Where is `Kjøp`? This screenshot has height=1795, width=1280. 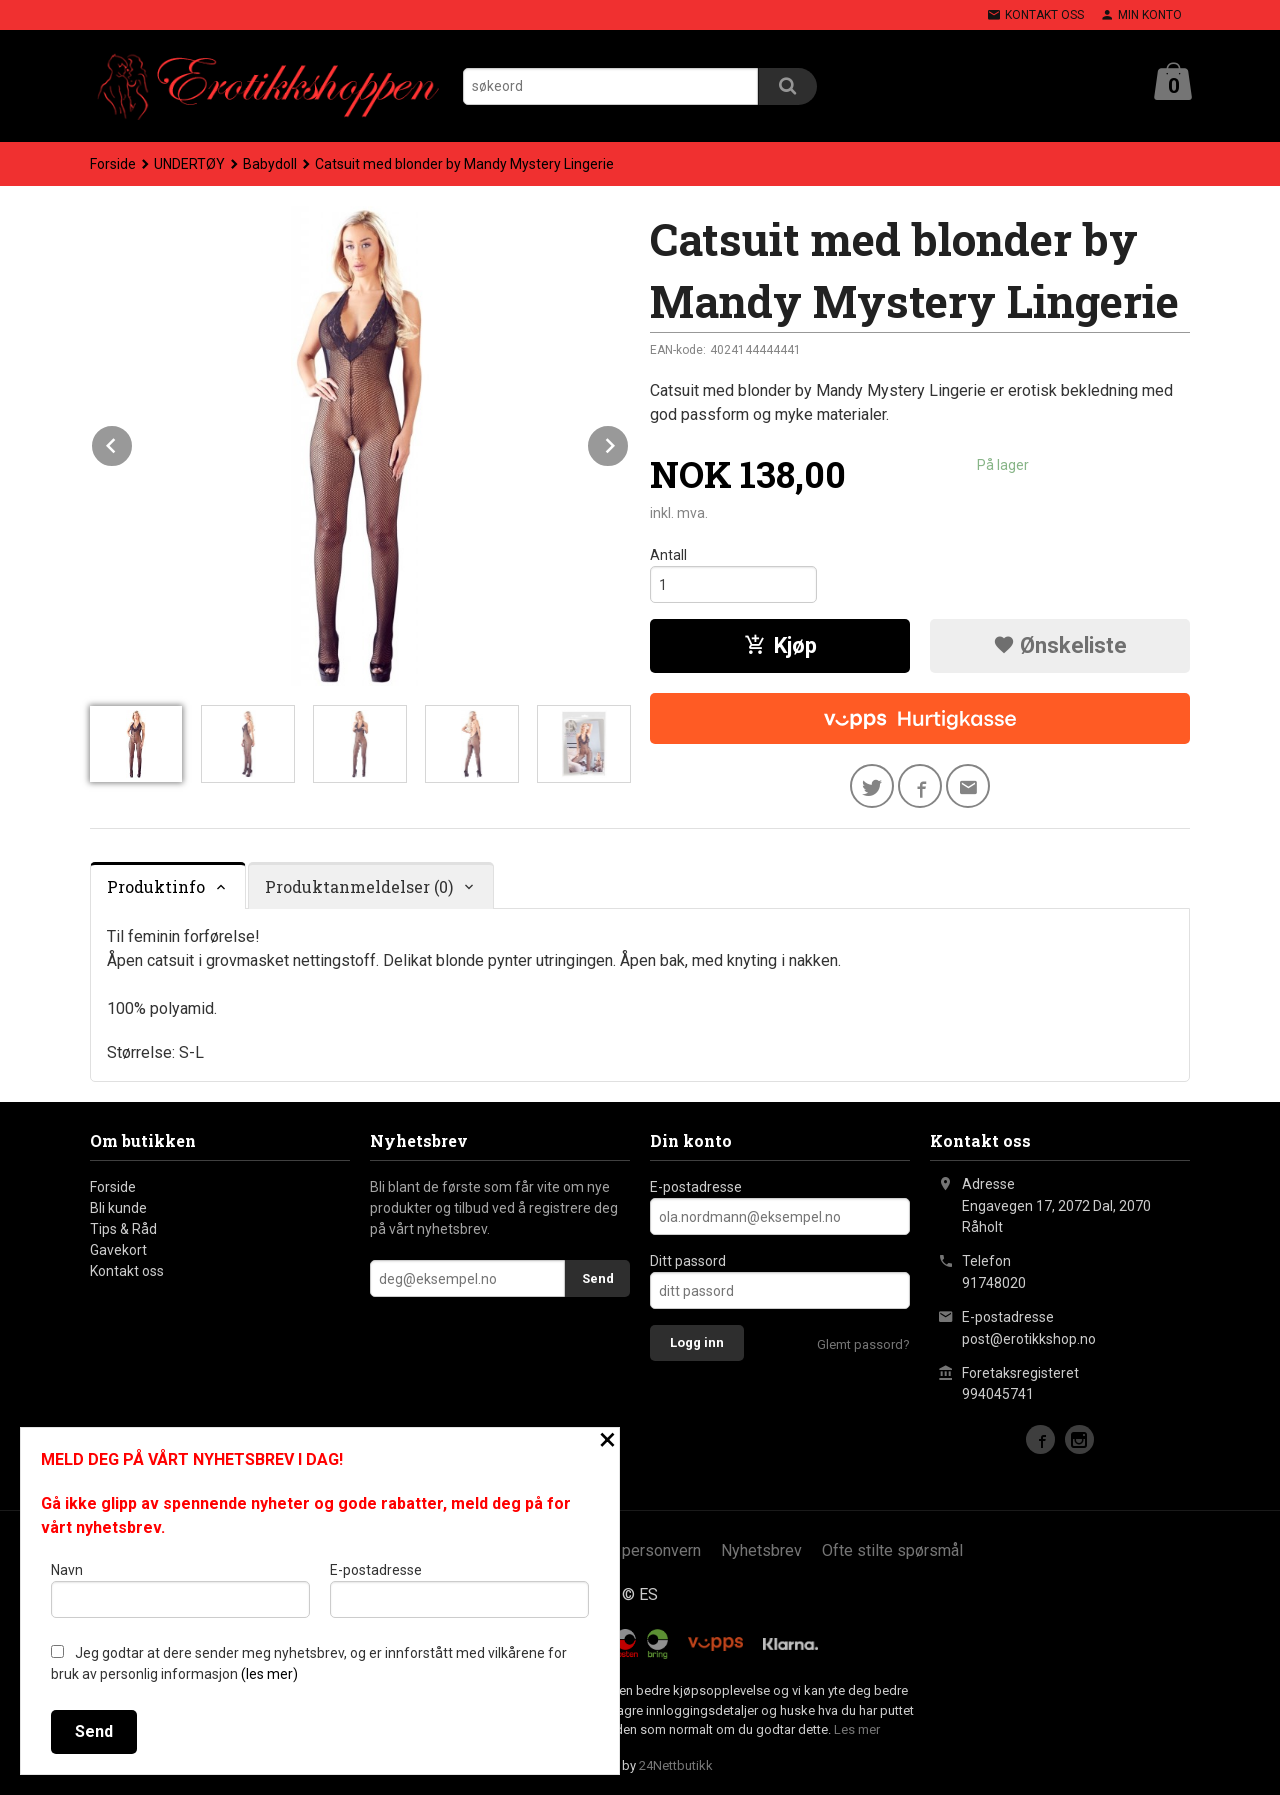
Kjøp is located at coordinates (780, 645).